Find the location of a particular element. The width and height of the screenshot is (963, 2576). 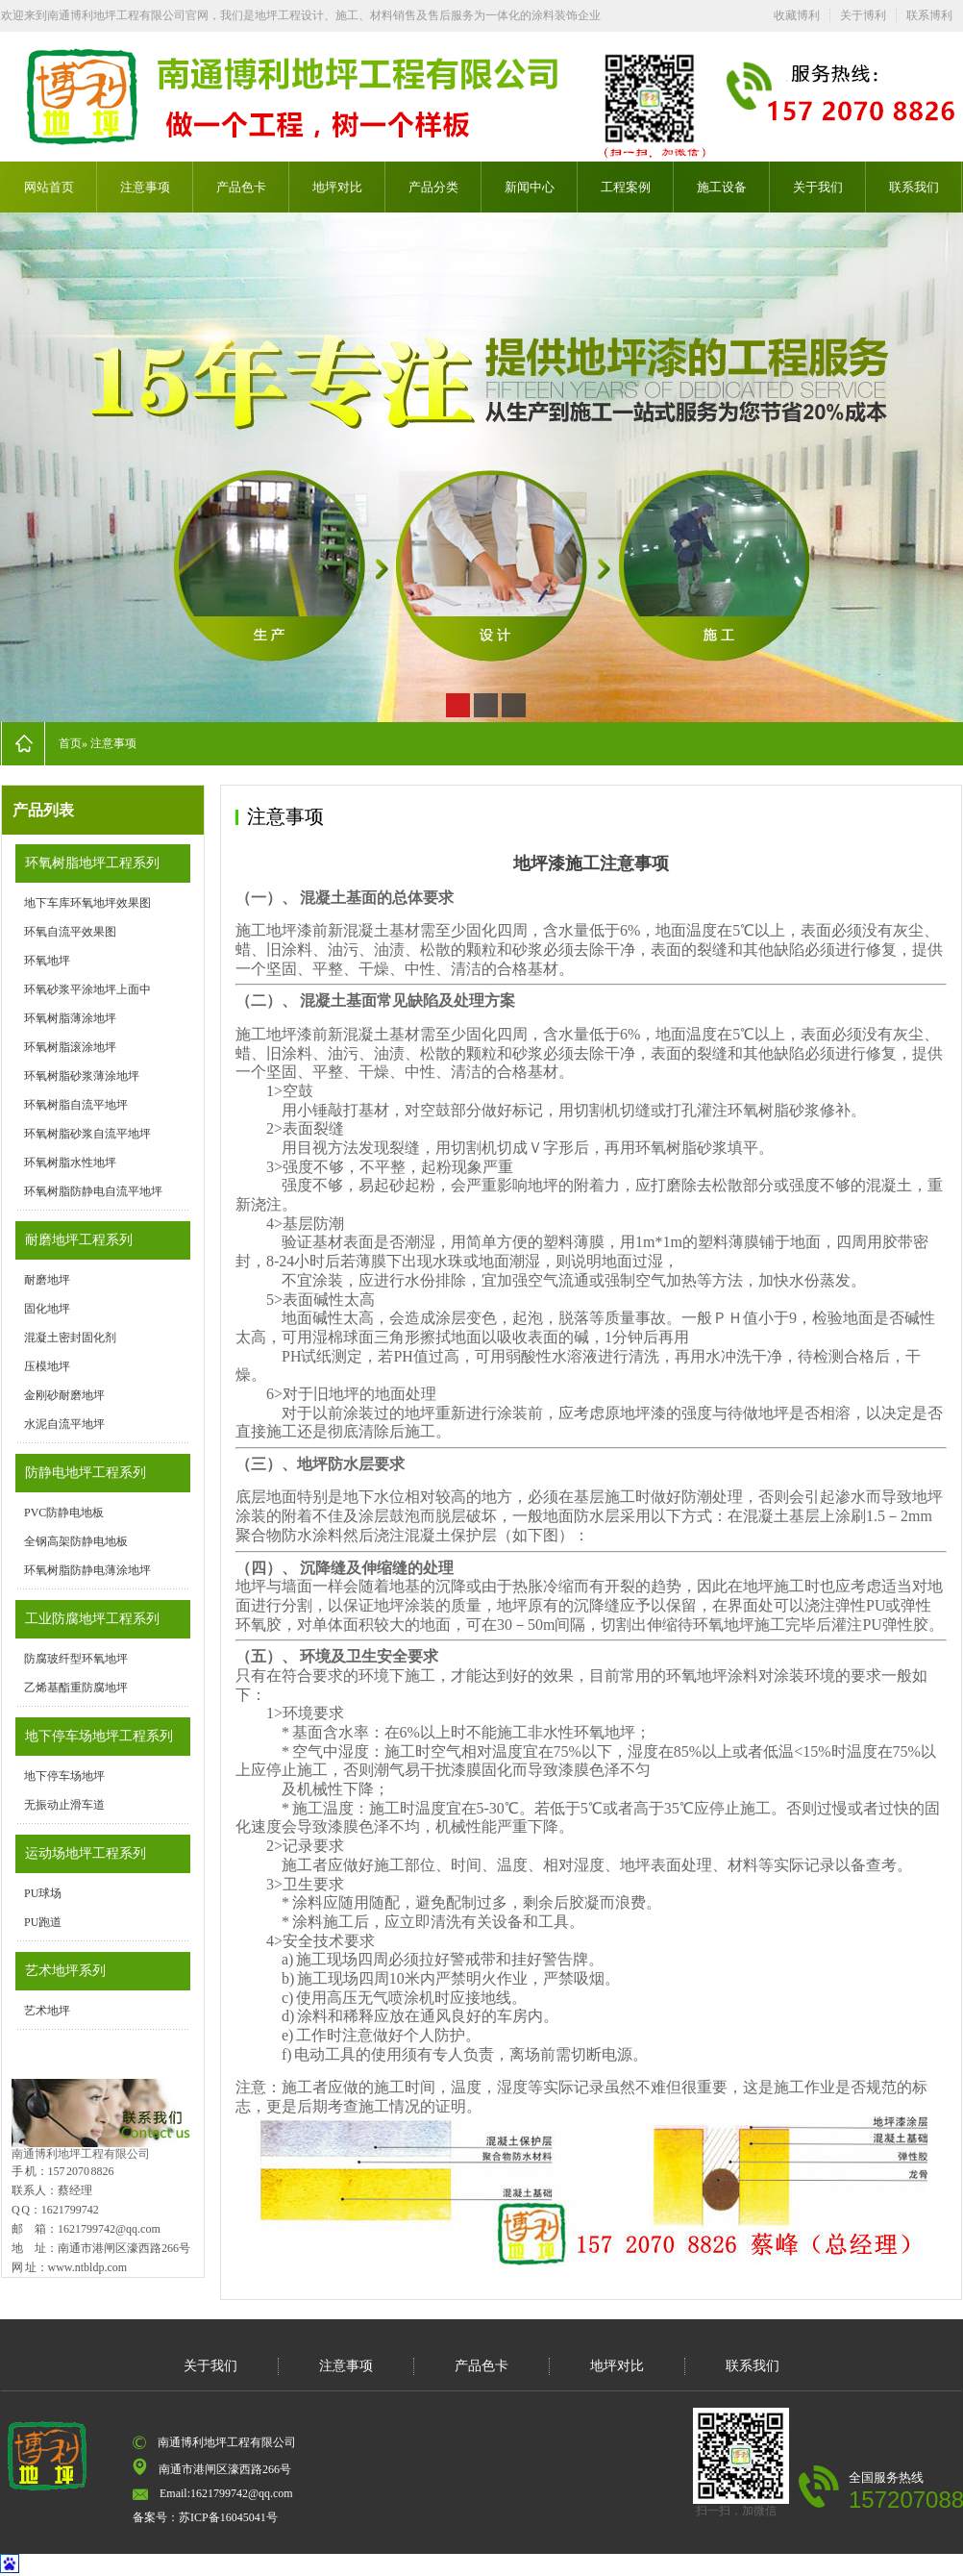

环氧树脂砂浆薄涂地坪 is located at coordinates (81, 1076).